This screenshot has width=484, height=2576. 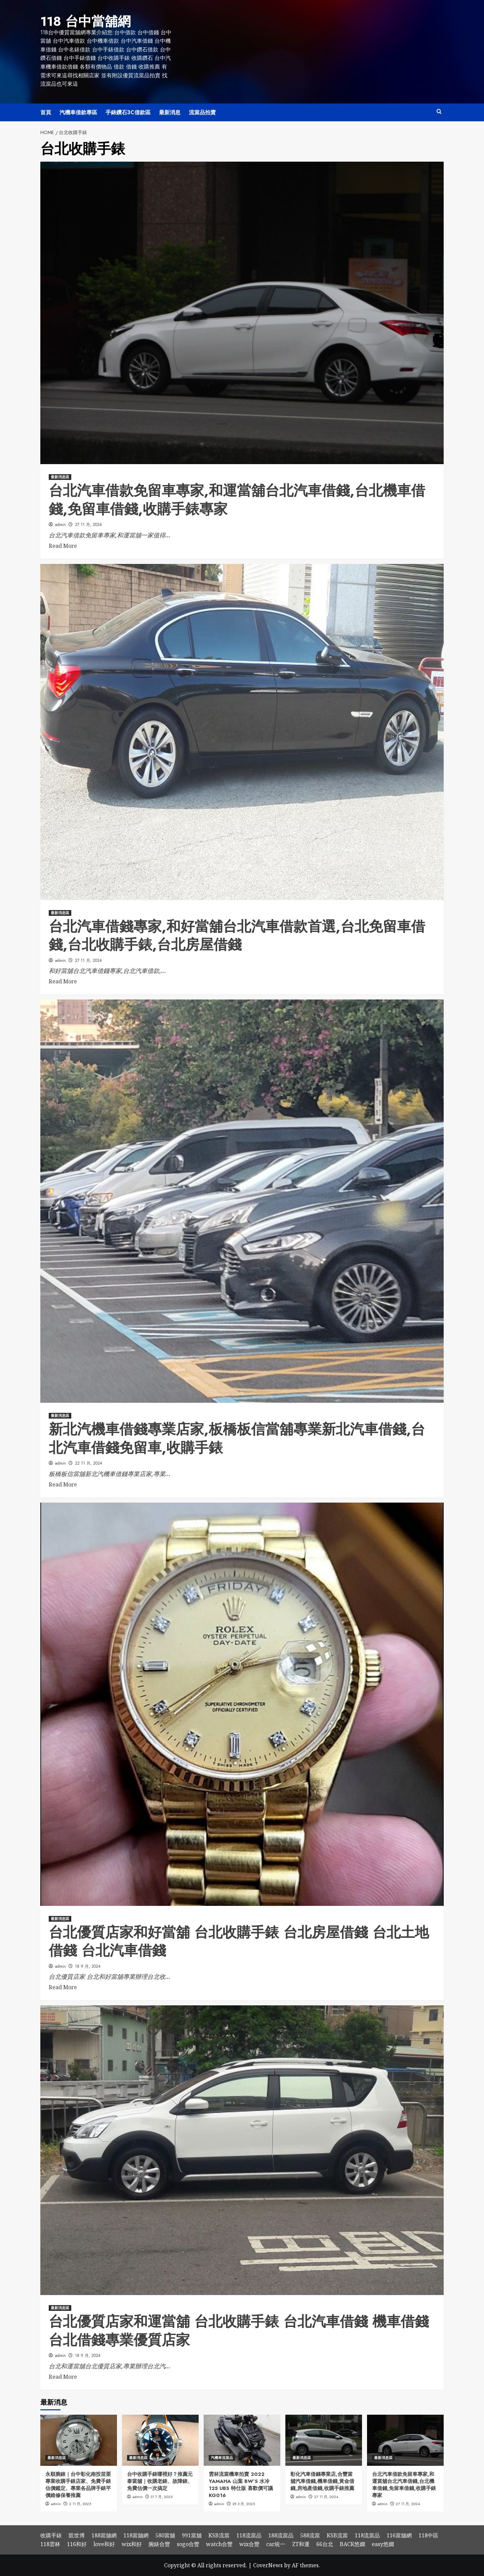 What do you see at coordinates (104, 2534) in the screenshot?
I see `188當舖網` at bounding box center [104, 2534].